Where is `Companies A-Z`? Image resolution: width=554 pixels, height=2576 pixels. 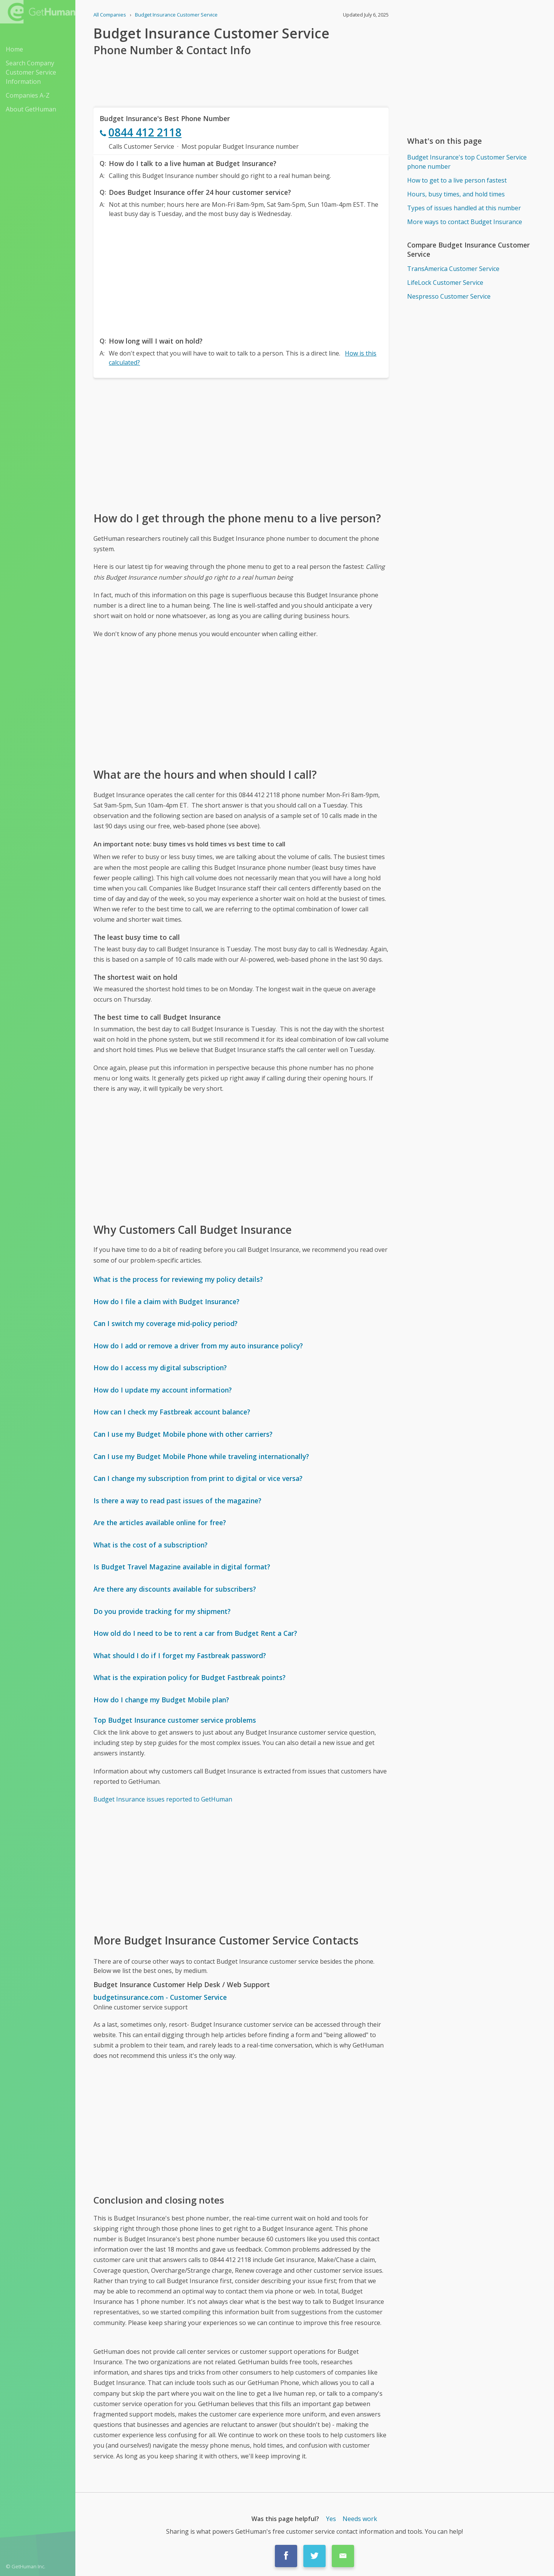 Companies A-Z is located at coordinates (28, 95).